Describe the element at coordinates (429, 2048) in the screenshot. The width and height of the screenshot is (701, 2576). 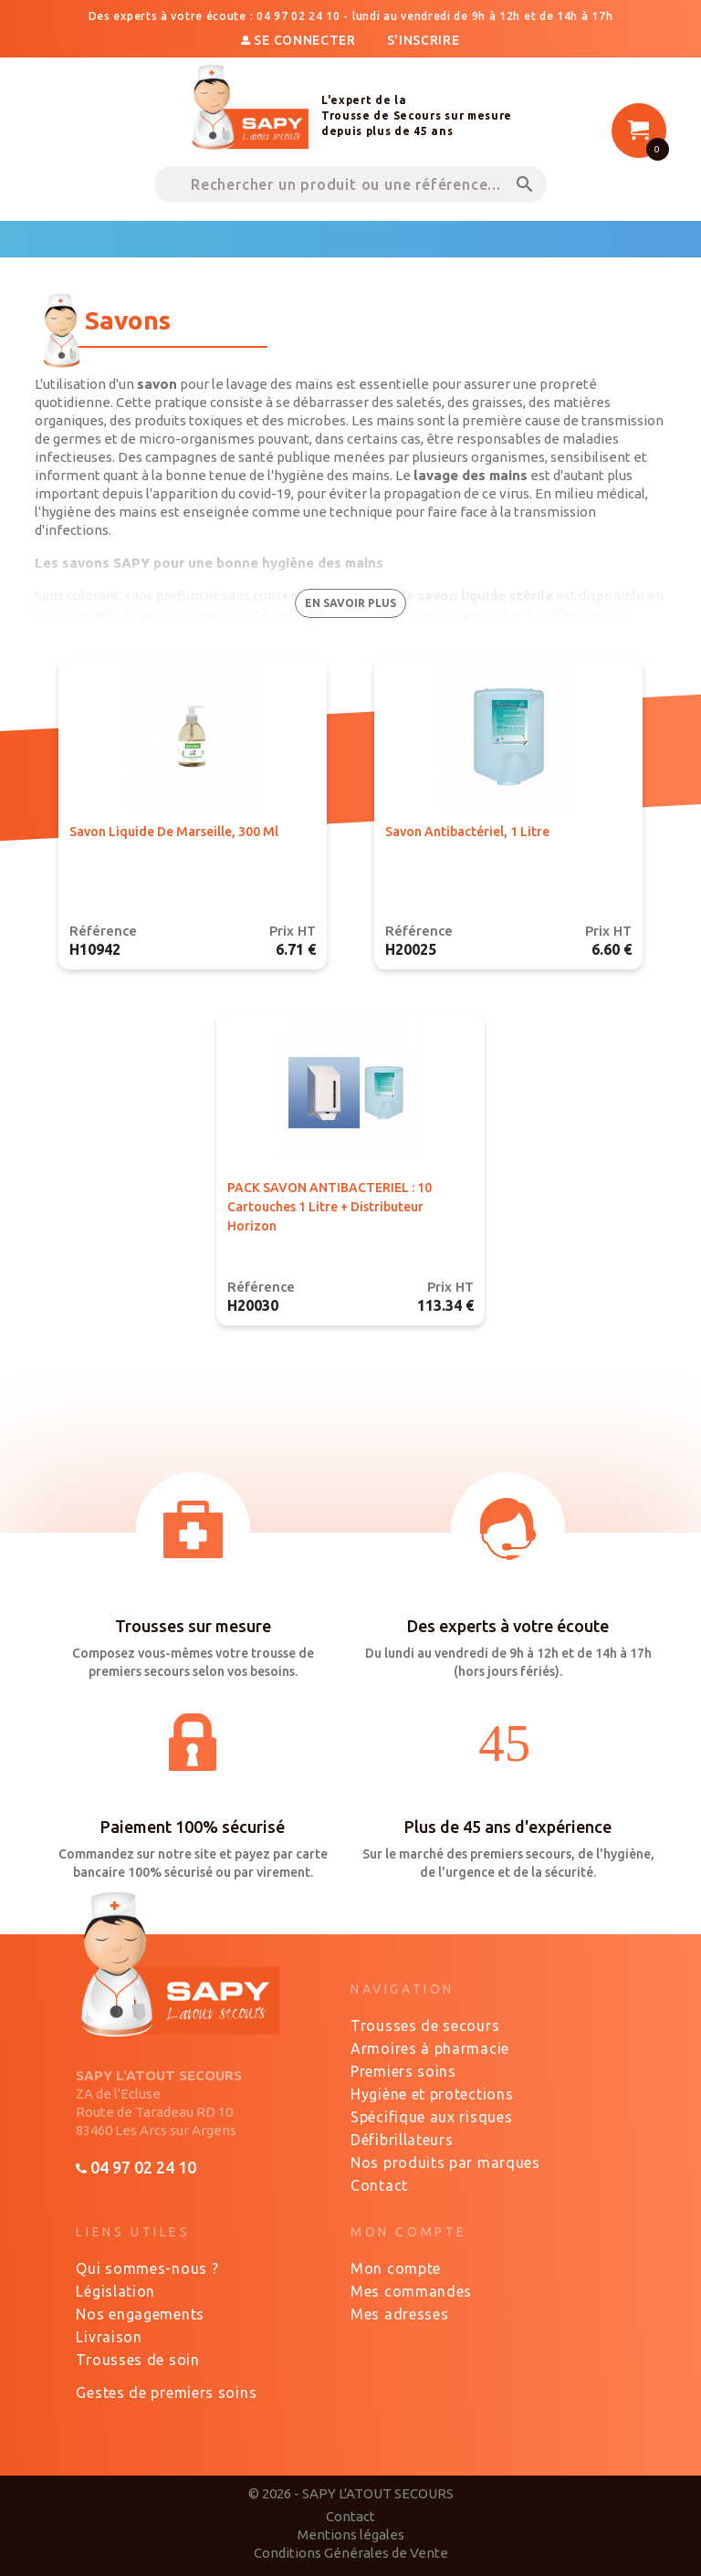
I see `Armoires à pharmacie` at that location.